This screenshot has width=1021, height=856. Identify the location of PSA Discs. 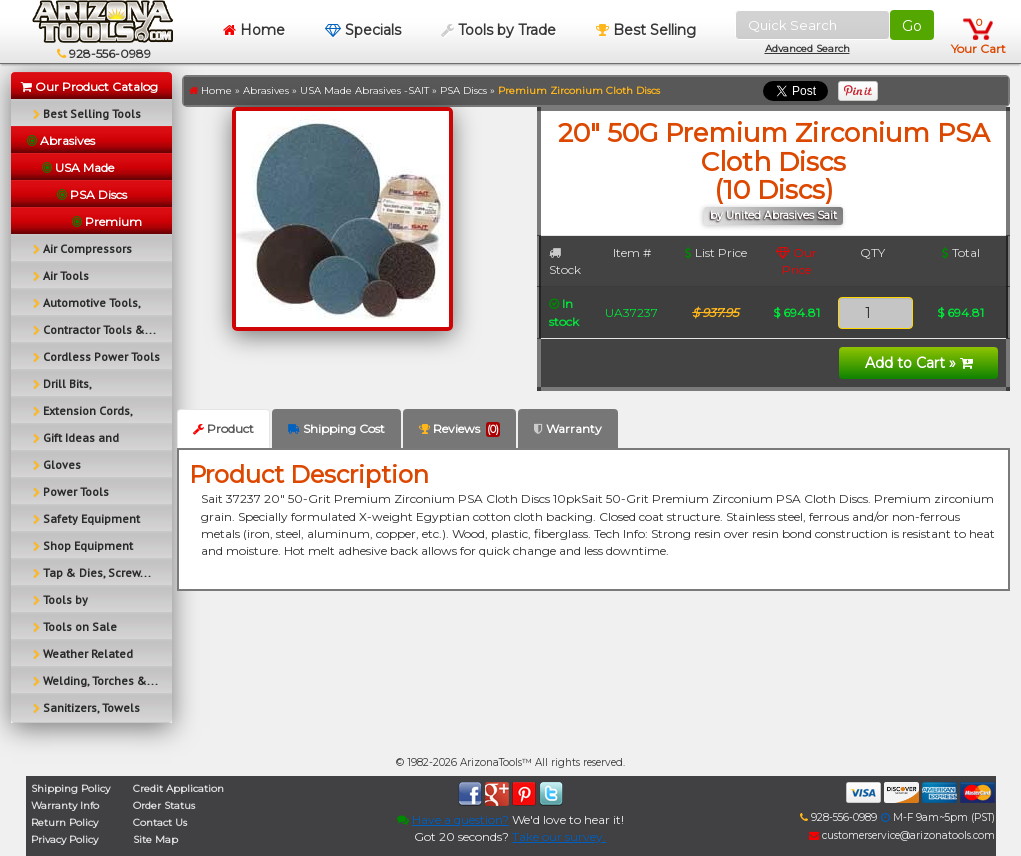
(463, 90).